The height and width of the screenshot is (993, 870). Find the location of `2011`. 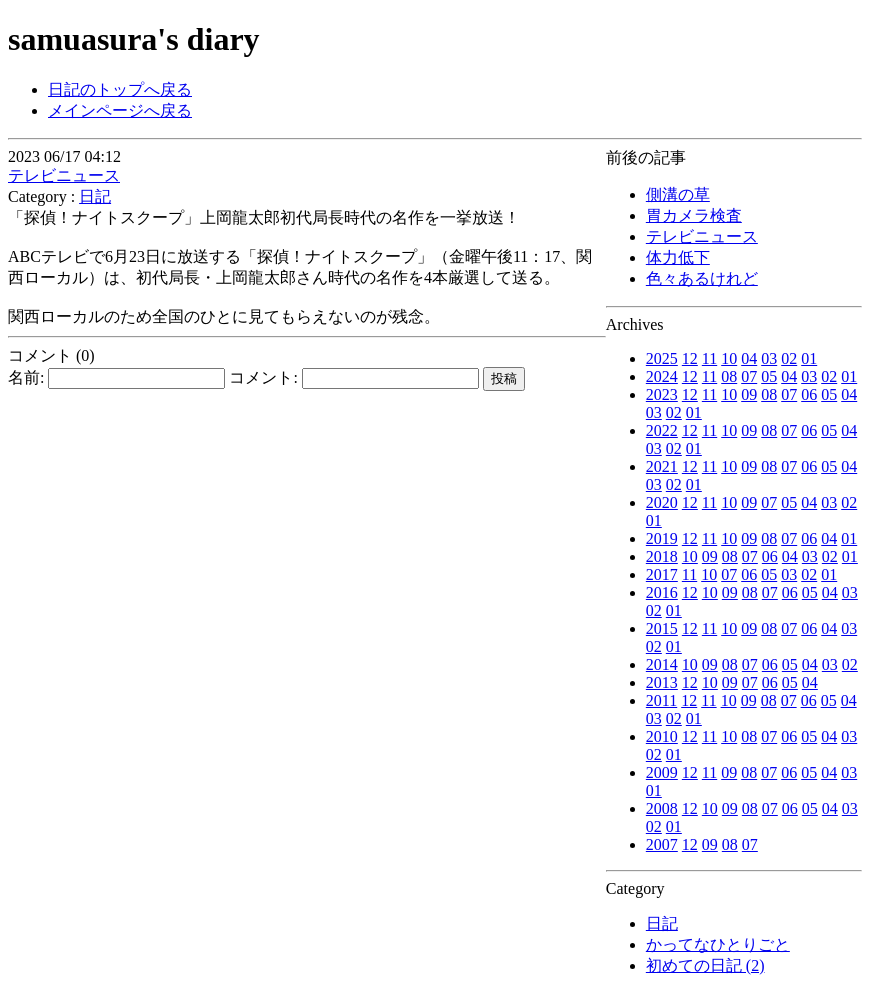

2011 is located at coordinates (661, 700).